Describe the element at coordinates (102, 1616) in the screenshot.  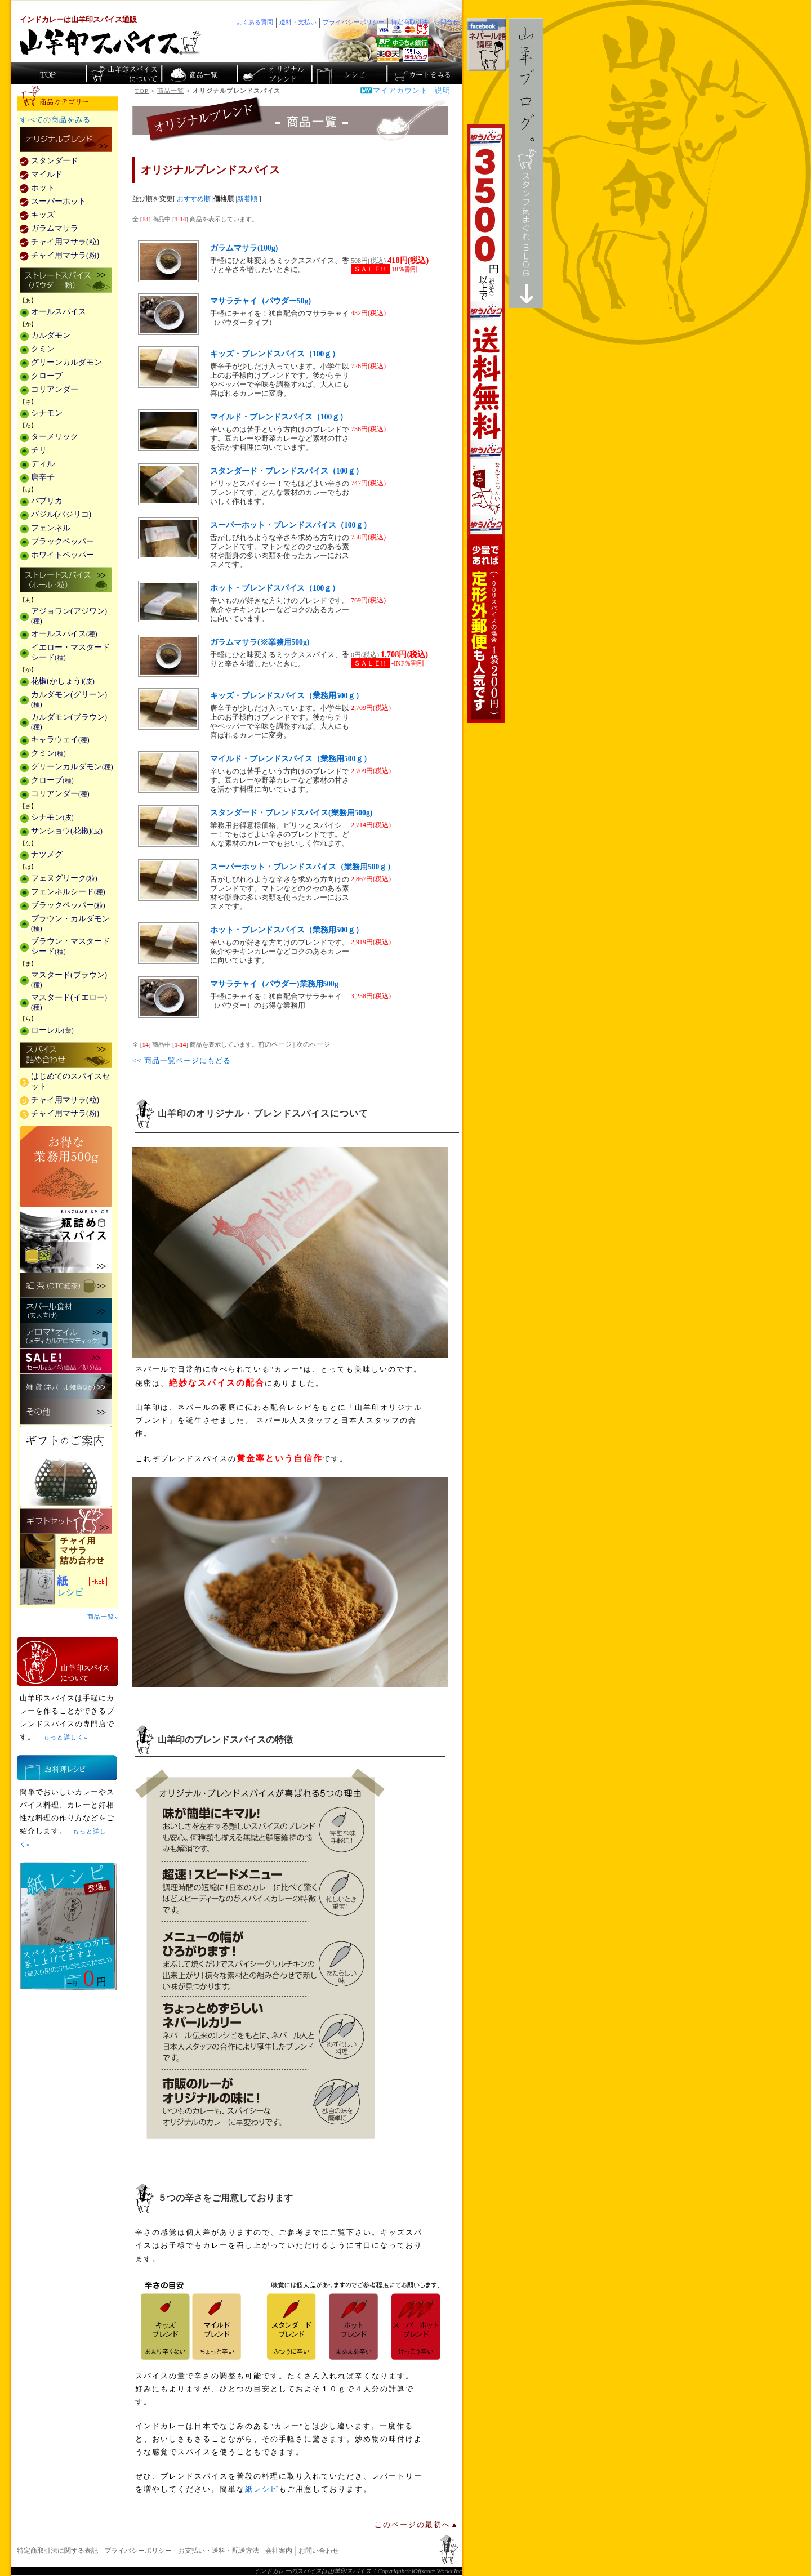
I see `商品一覧»` at that location.